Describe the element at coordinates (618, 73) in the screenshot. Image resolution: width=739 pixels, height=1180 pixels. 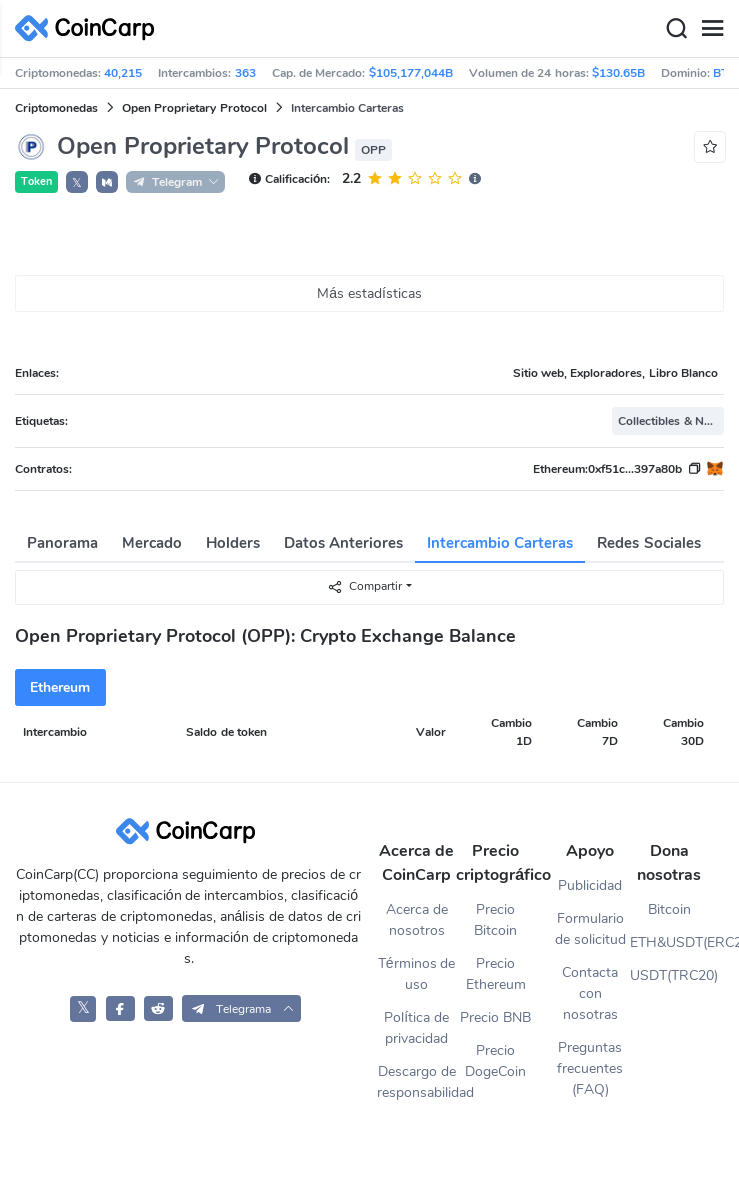
I see `$130.65B` at that location.